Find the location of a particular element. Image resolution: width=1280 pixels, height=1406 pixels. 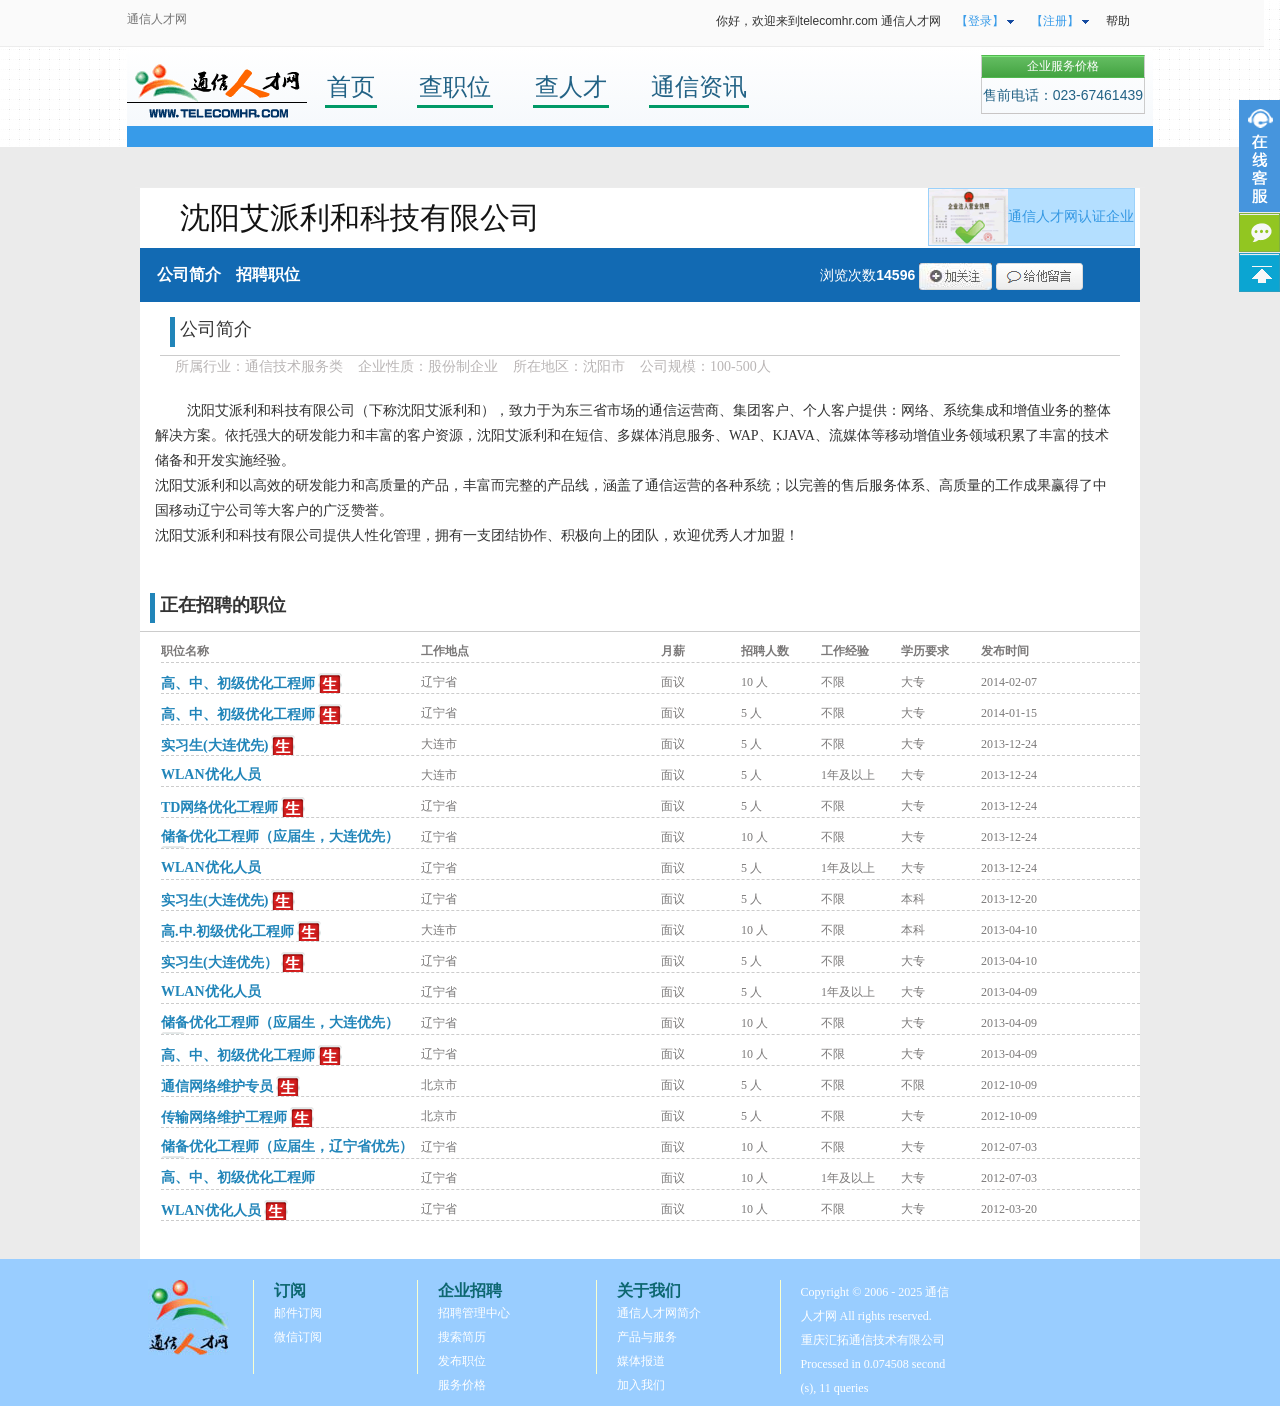

高.中.初级优化工程师 is located at coordinates (227, 931).